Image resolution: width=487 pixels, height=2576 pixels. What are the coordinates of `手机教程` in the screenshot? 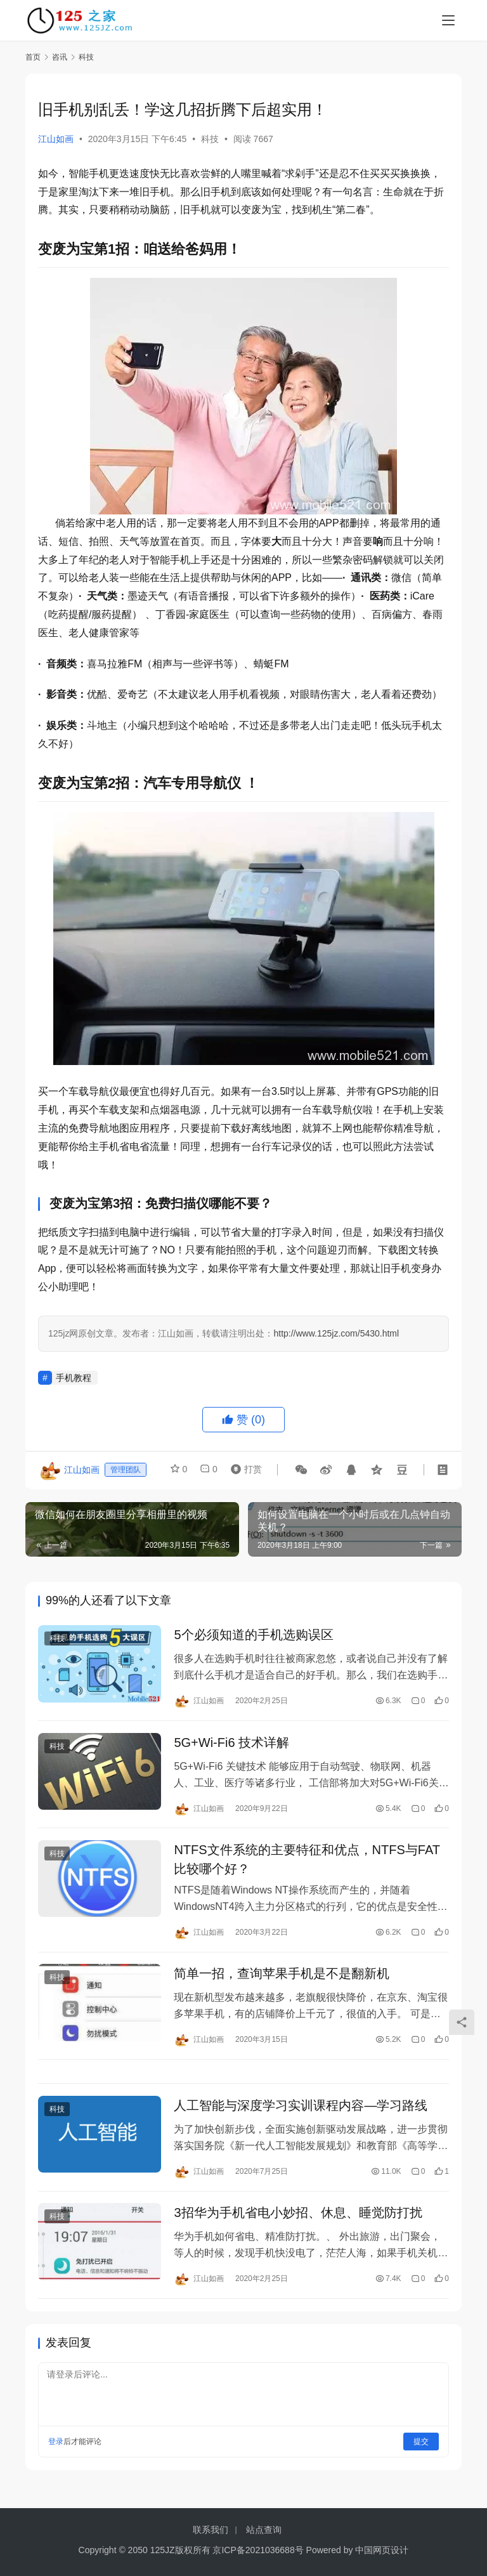 It's located at (73, 1378).